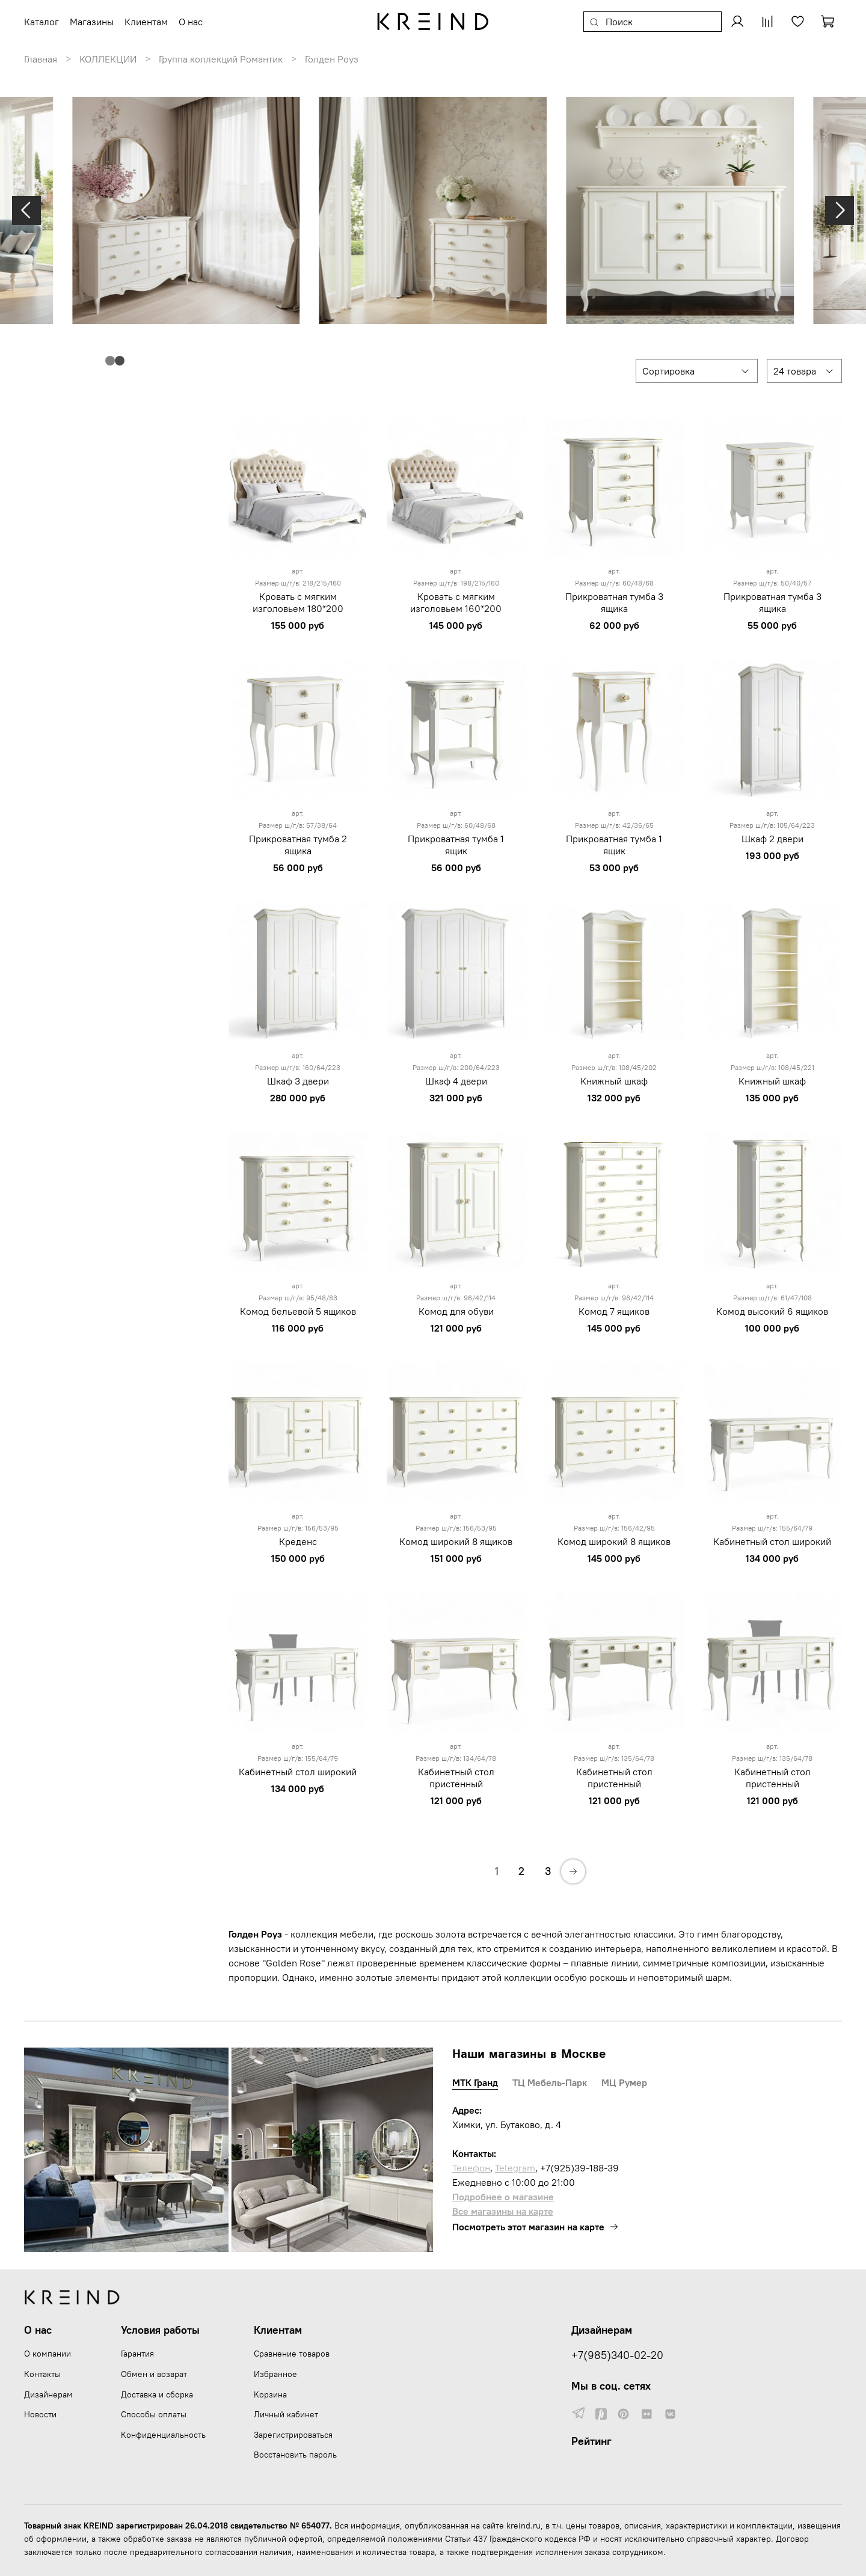 Image resolution: width=866 pixels, height=2576 pixels. Describe the element at coordinates (535, 2227) in the screenshot. I see `Посмотреть этот магазин на карте` at that location.